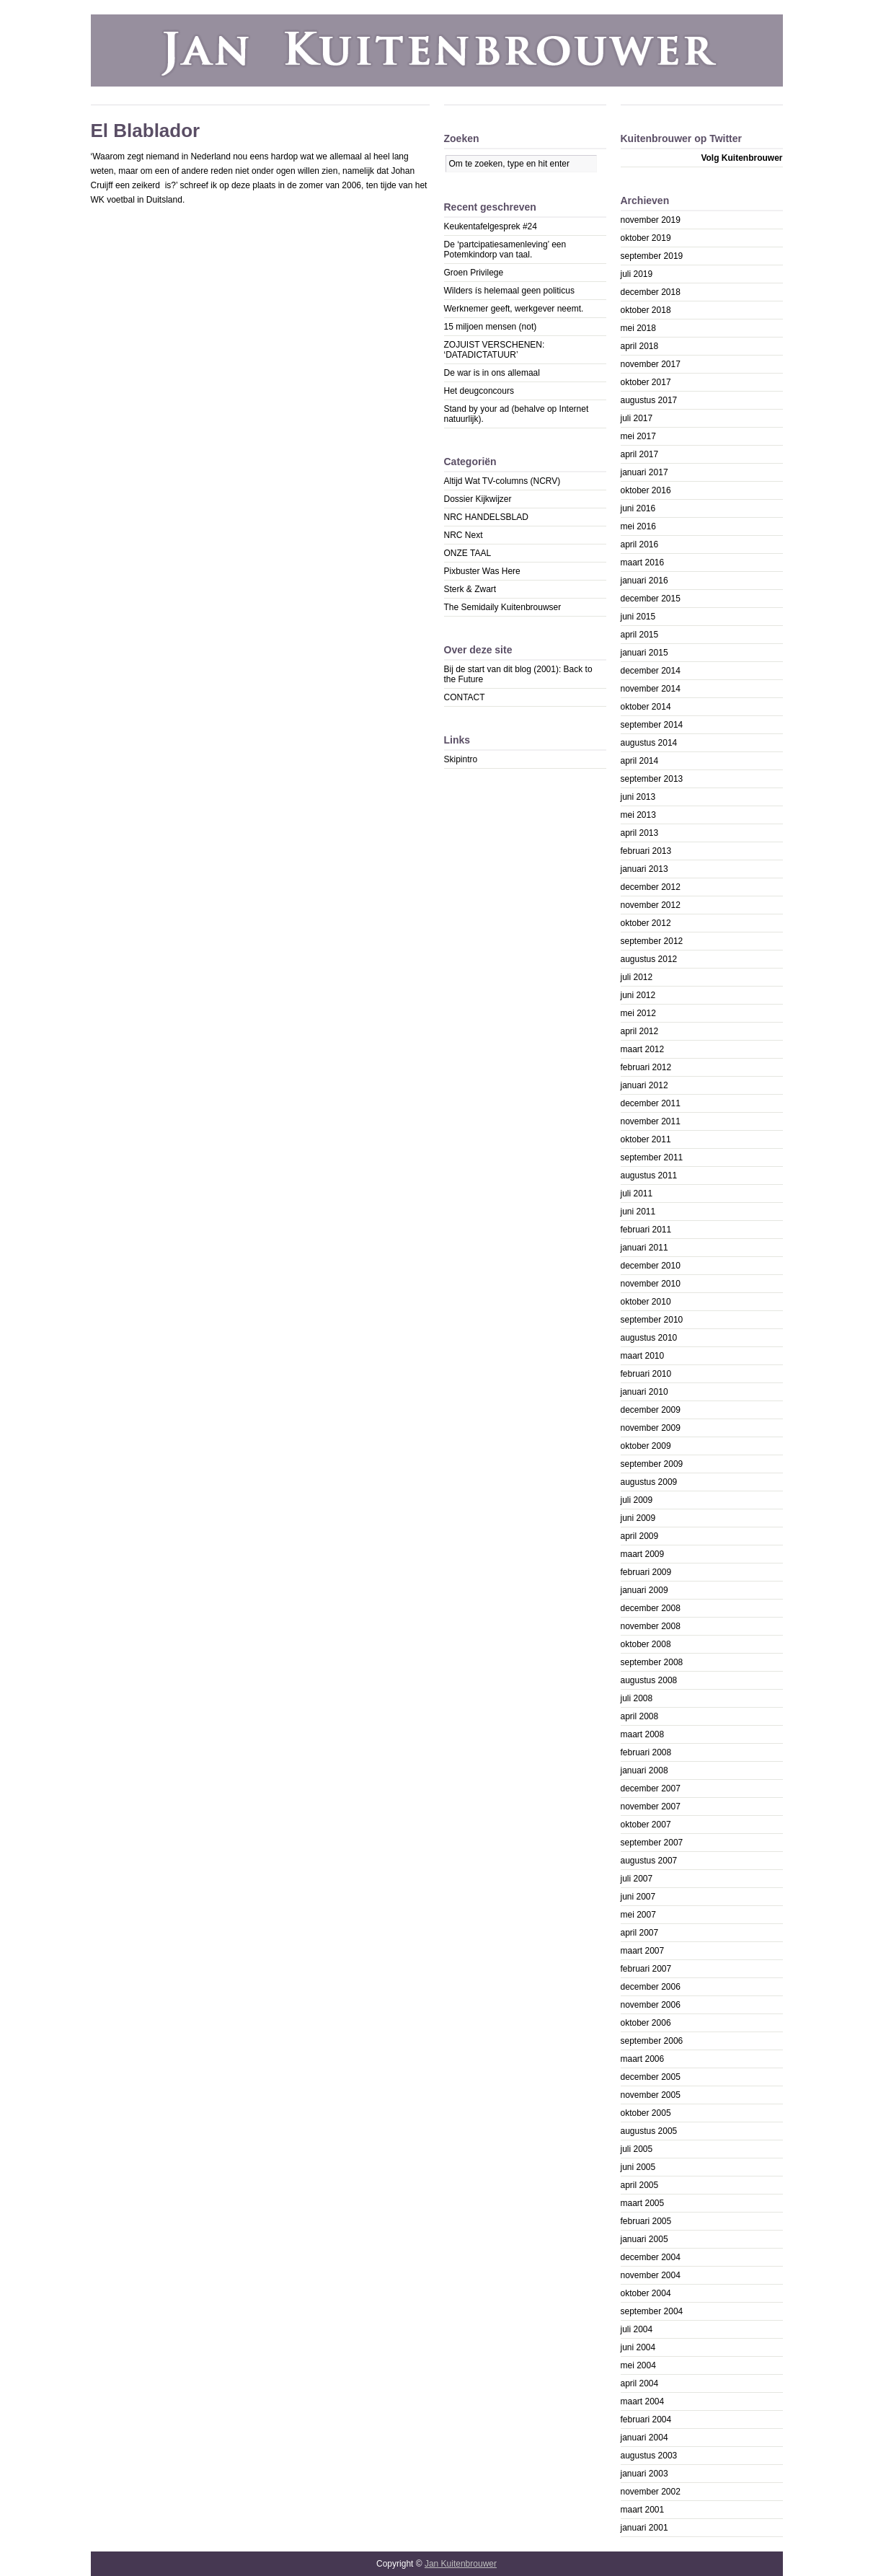 This screenshot has height=2576, width=873. I want to click on maart 2008, so click(643, 1734).